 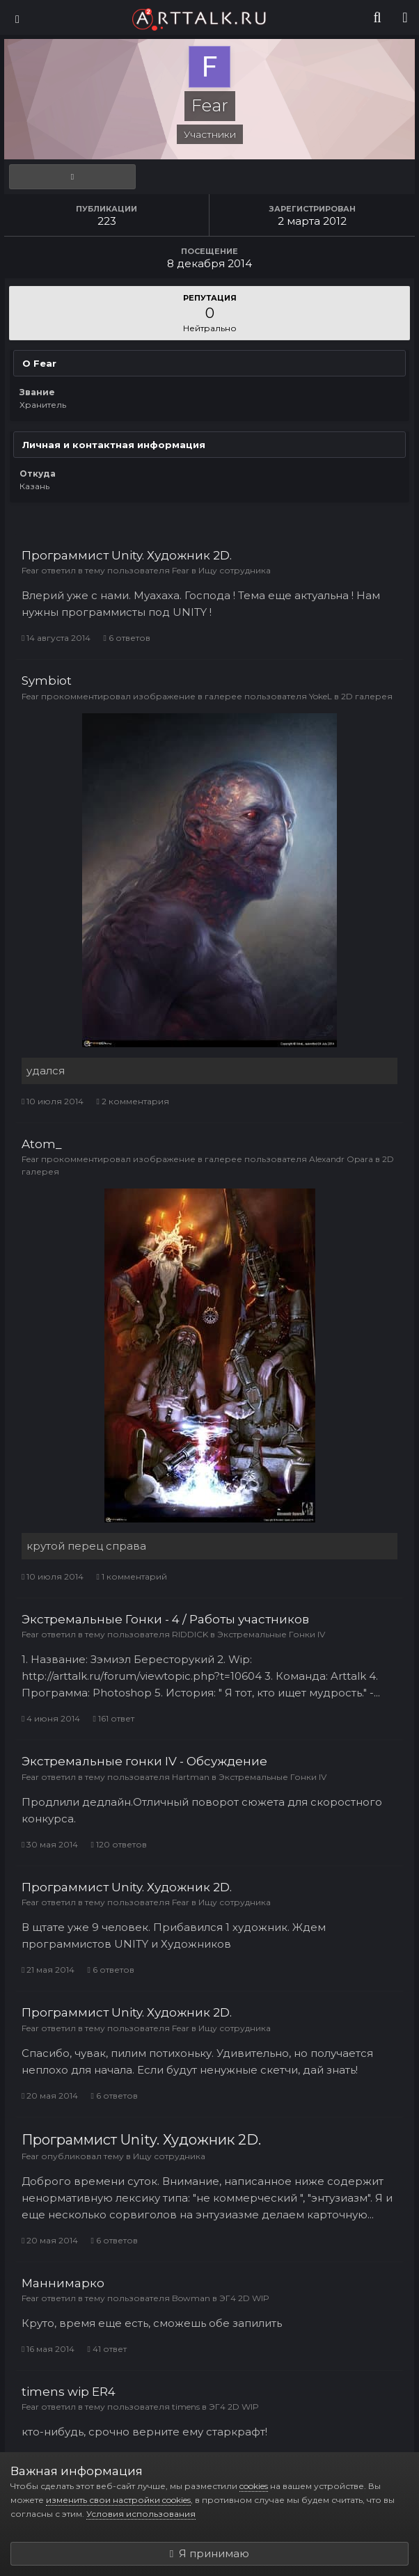 What do you see at coordinates (271, 1634) in the screenshot?
I see `Экстремальные Гонки IV` at bounding box center [271, 1634].